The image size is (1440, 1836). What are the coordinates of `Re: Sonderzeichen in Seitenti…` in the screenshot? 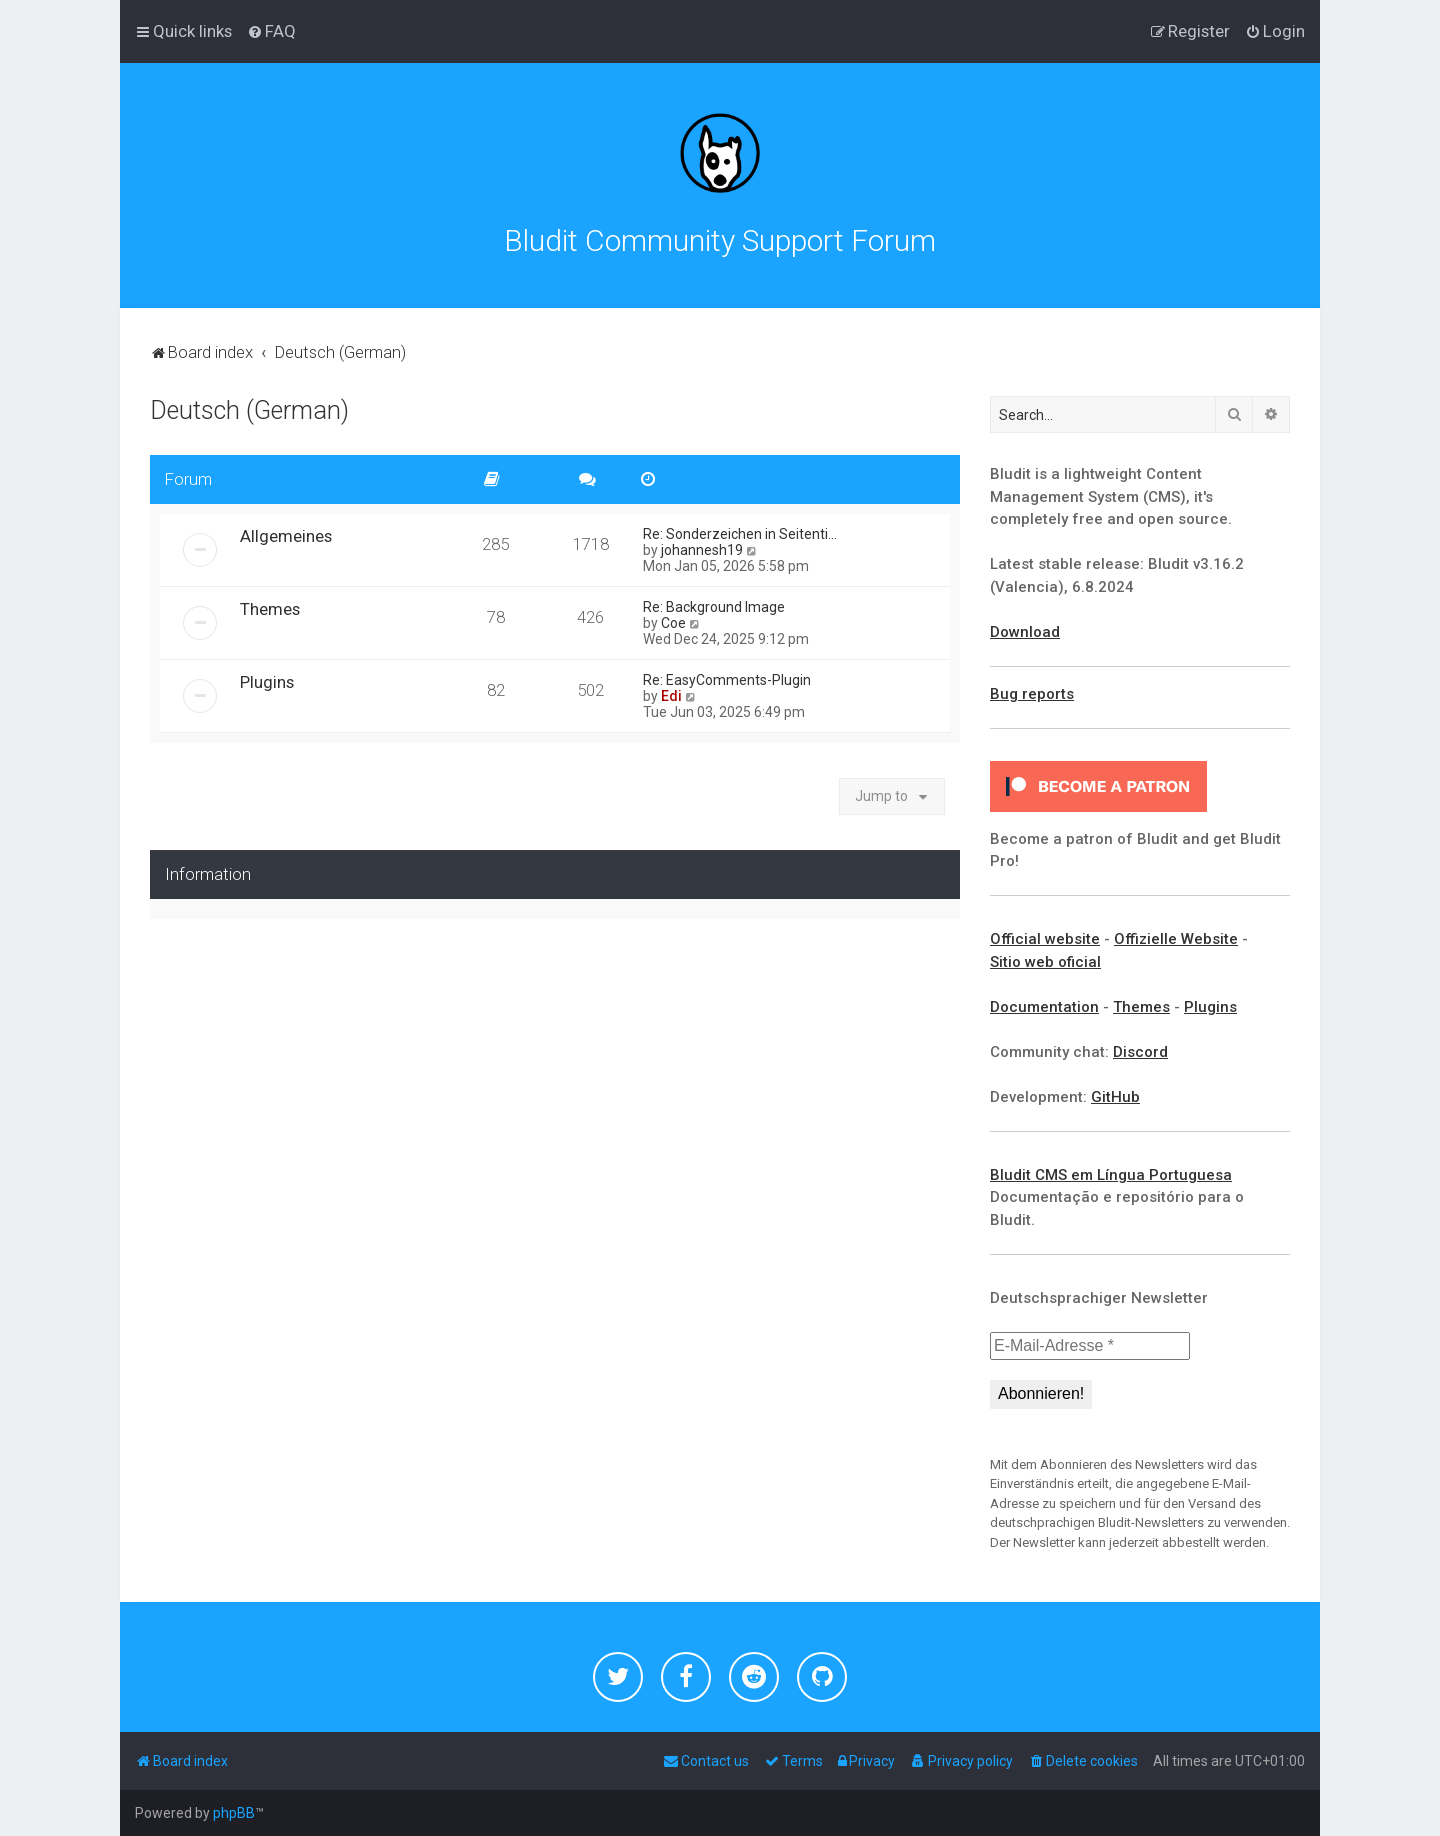 It's located at (740, 534).